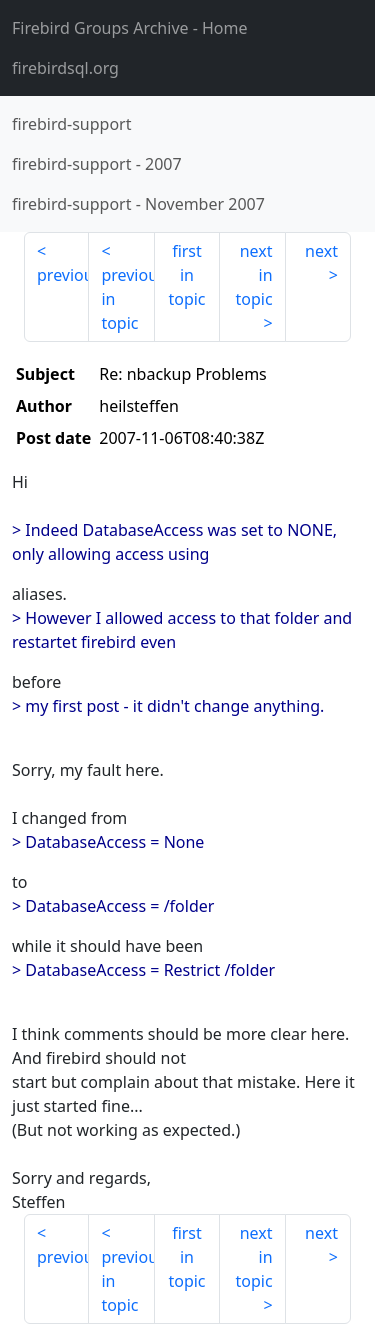  What do you see at coordinates (130, 28) in the screenshot?
I see `- Home` at bounding box center [130, 28].